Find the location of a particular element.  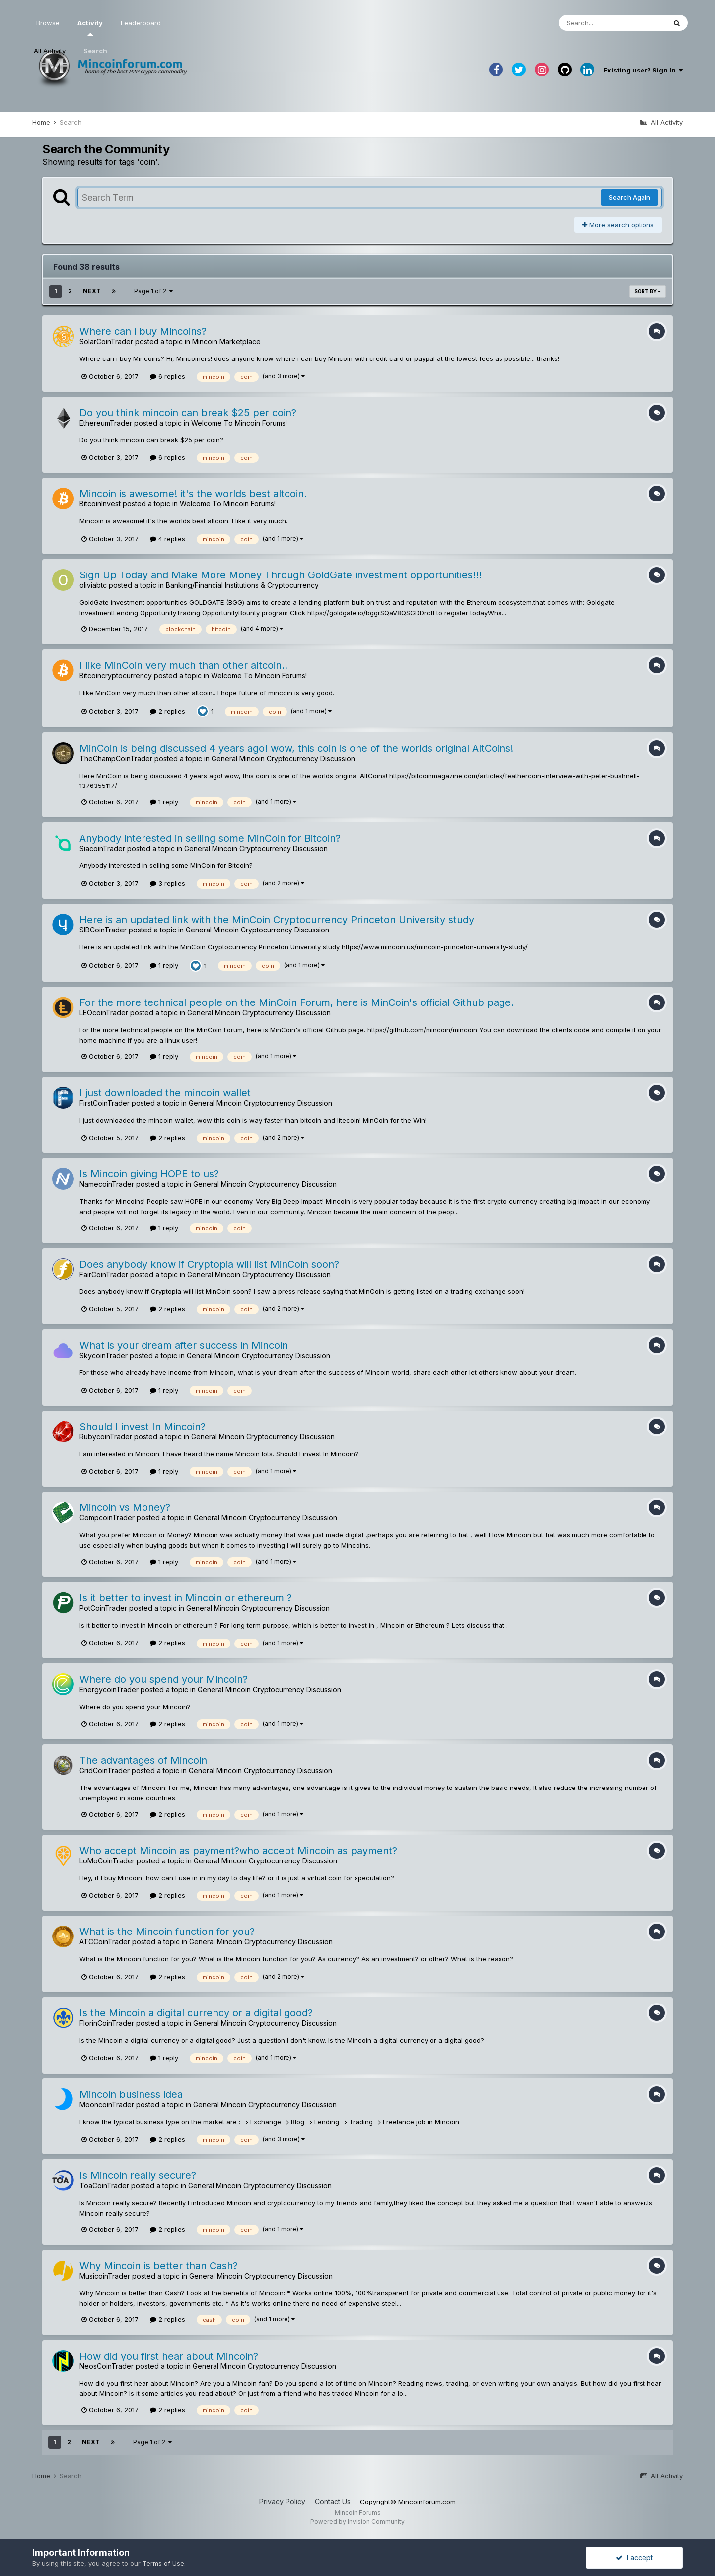

FlorinCoinTrader is located at coordinates (106, 2023).